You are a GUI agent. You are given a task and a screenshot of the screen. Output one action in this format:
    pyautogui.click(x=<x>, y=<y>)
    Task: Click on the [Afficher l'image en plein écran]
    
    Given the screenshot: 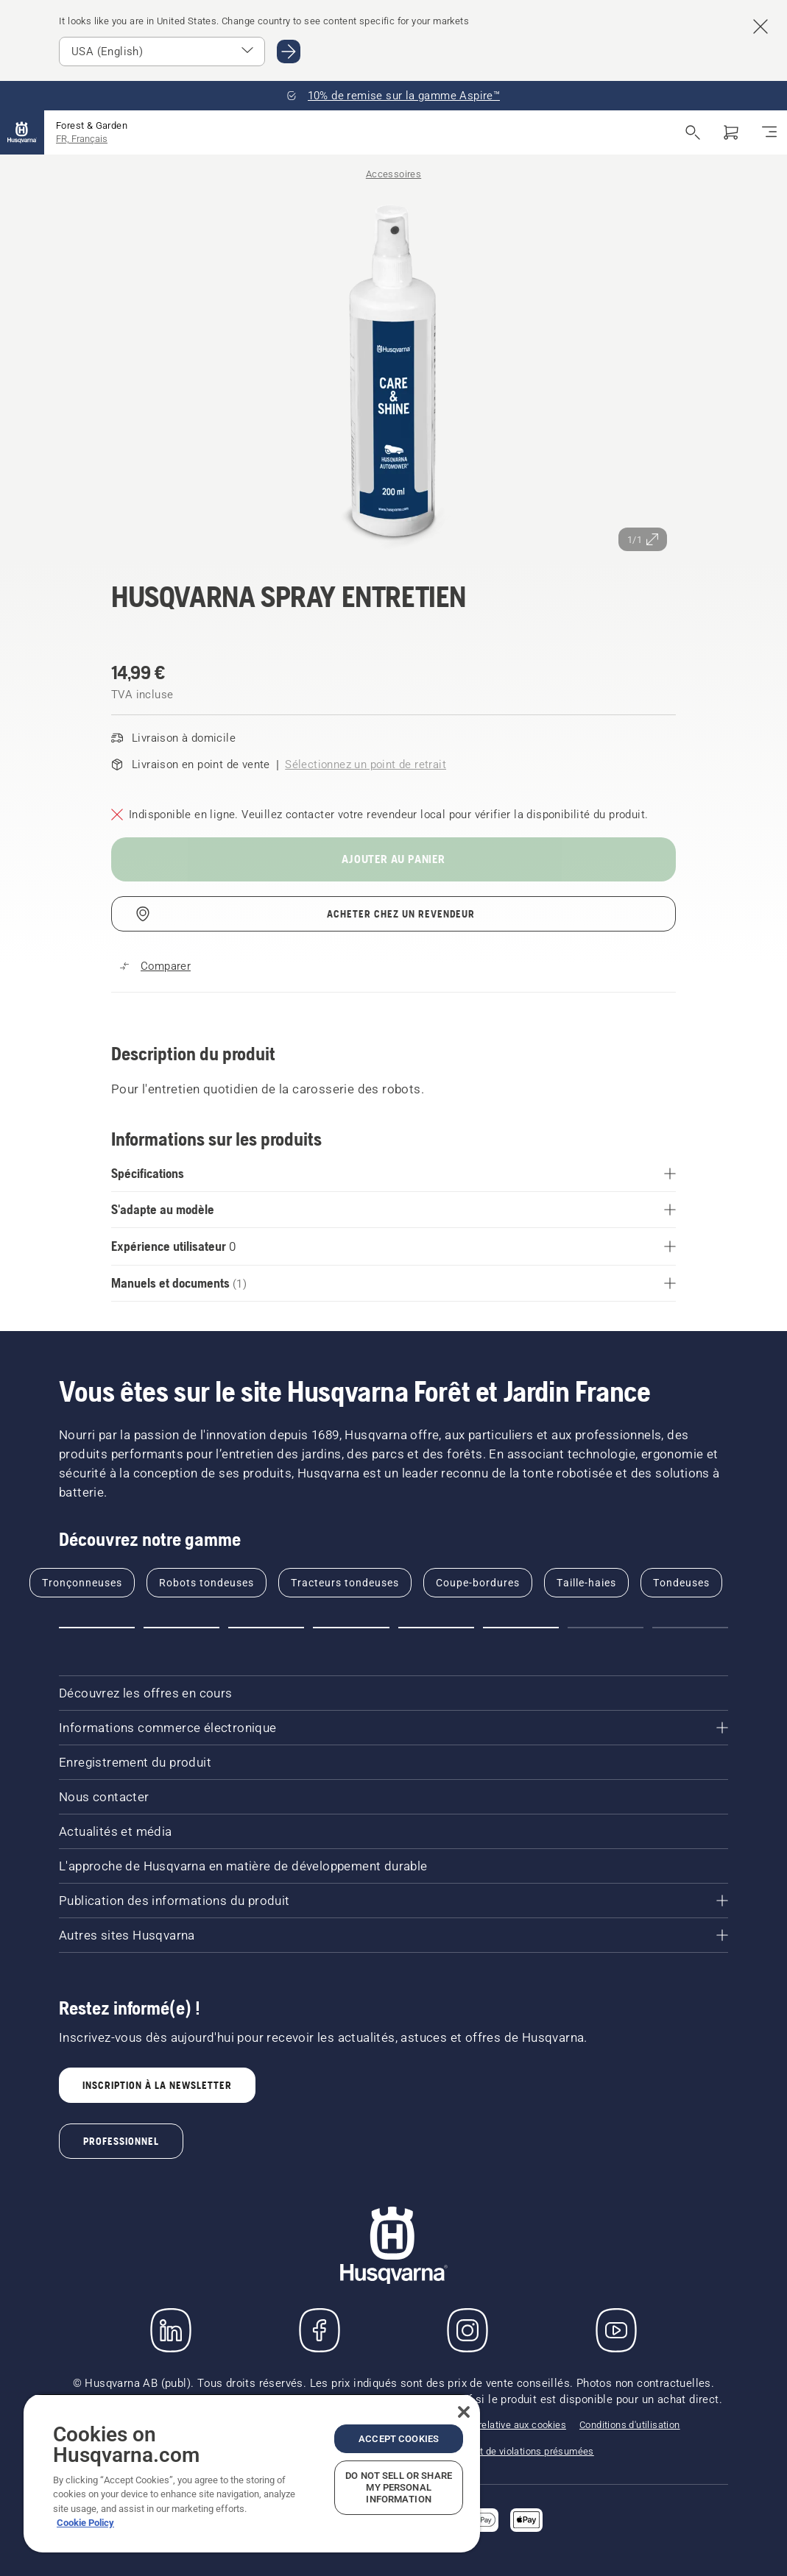 What is the action you would take?
    pyautogui.click(x=393, y=372)
    